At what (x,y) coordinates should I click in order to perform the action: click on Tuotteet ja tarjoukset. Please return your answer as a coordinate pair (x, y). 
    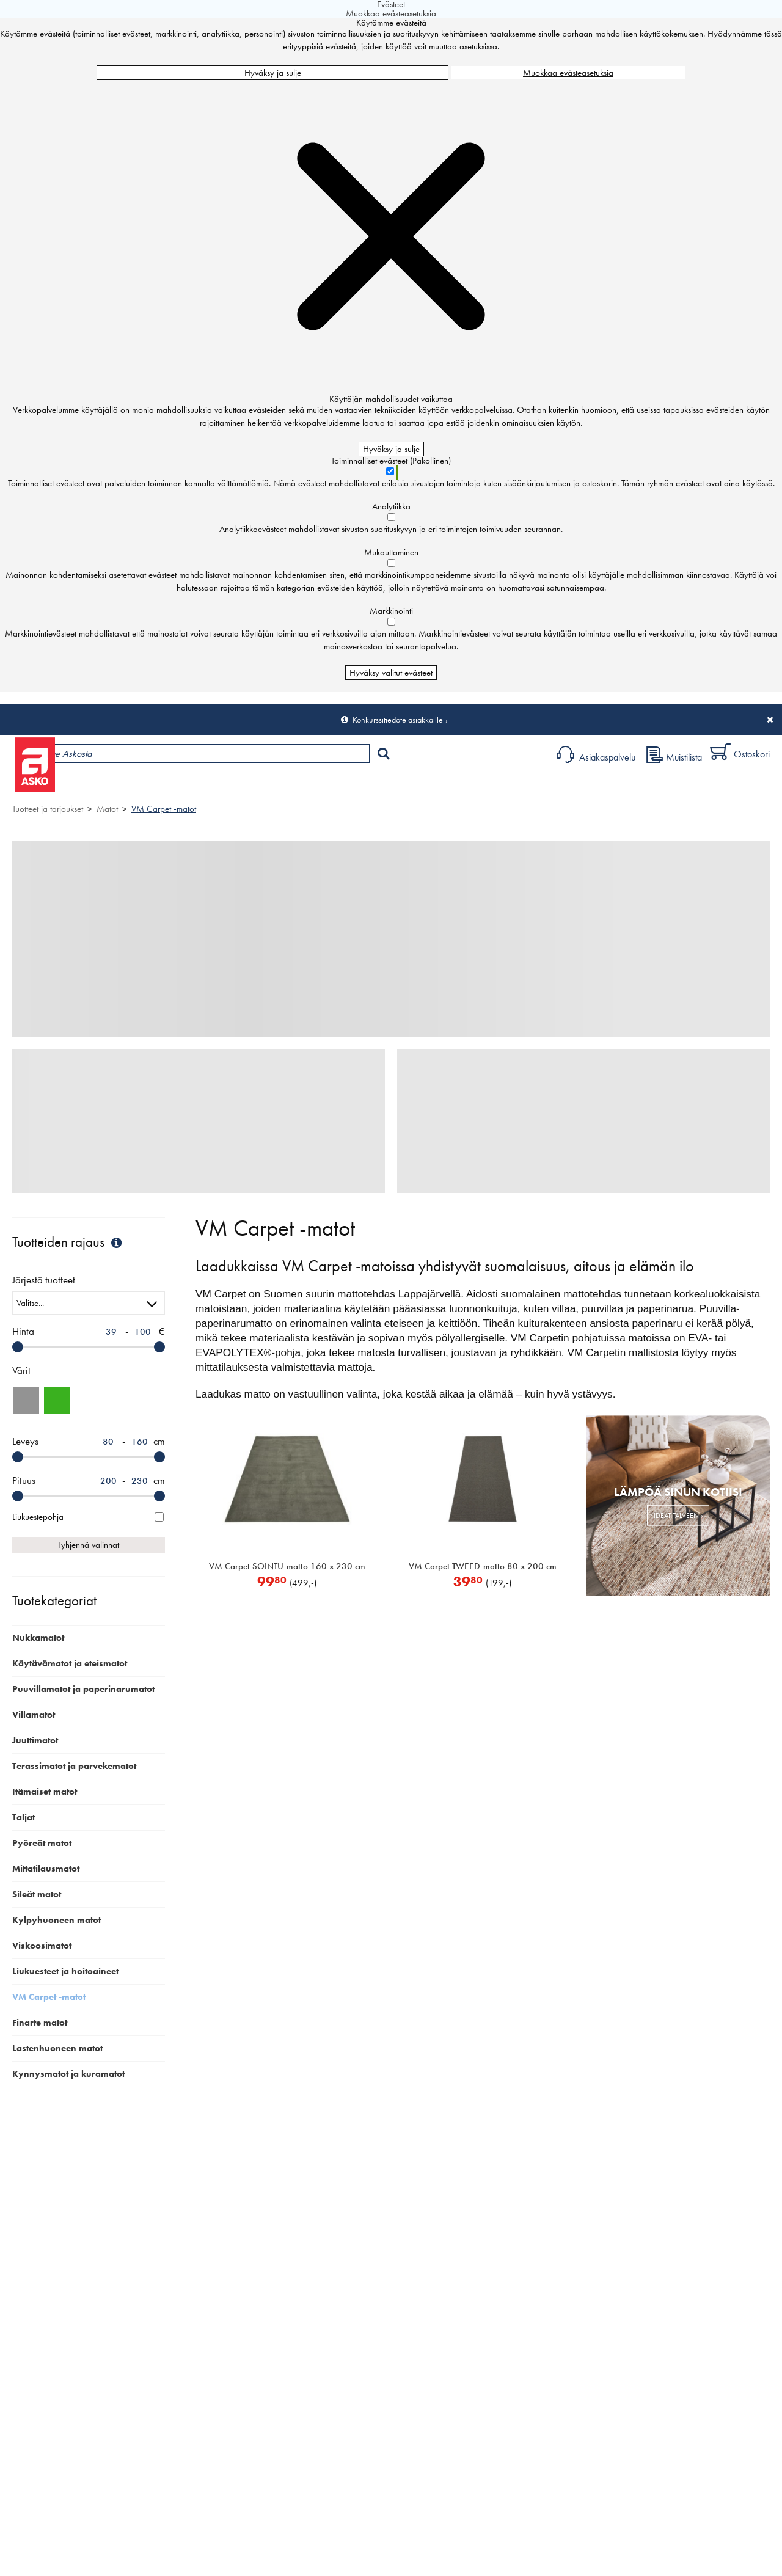
    Looking at the image, I should click on (114, 785).